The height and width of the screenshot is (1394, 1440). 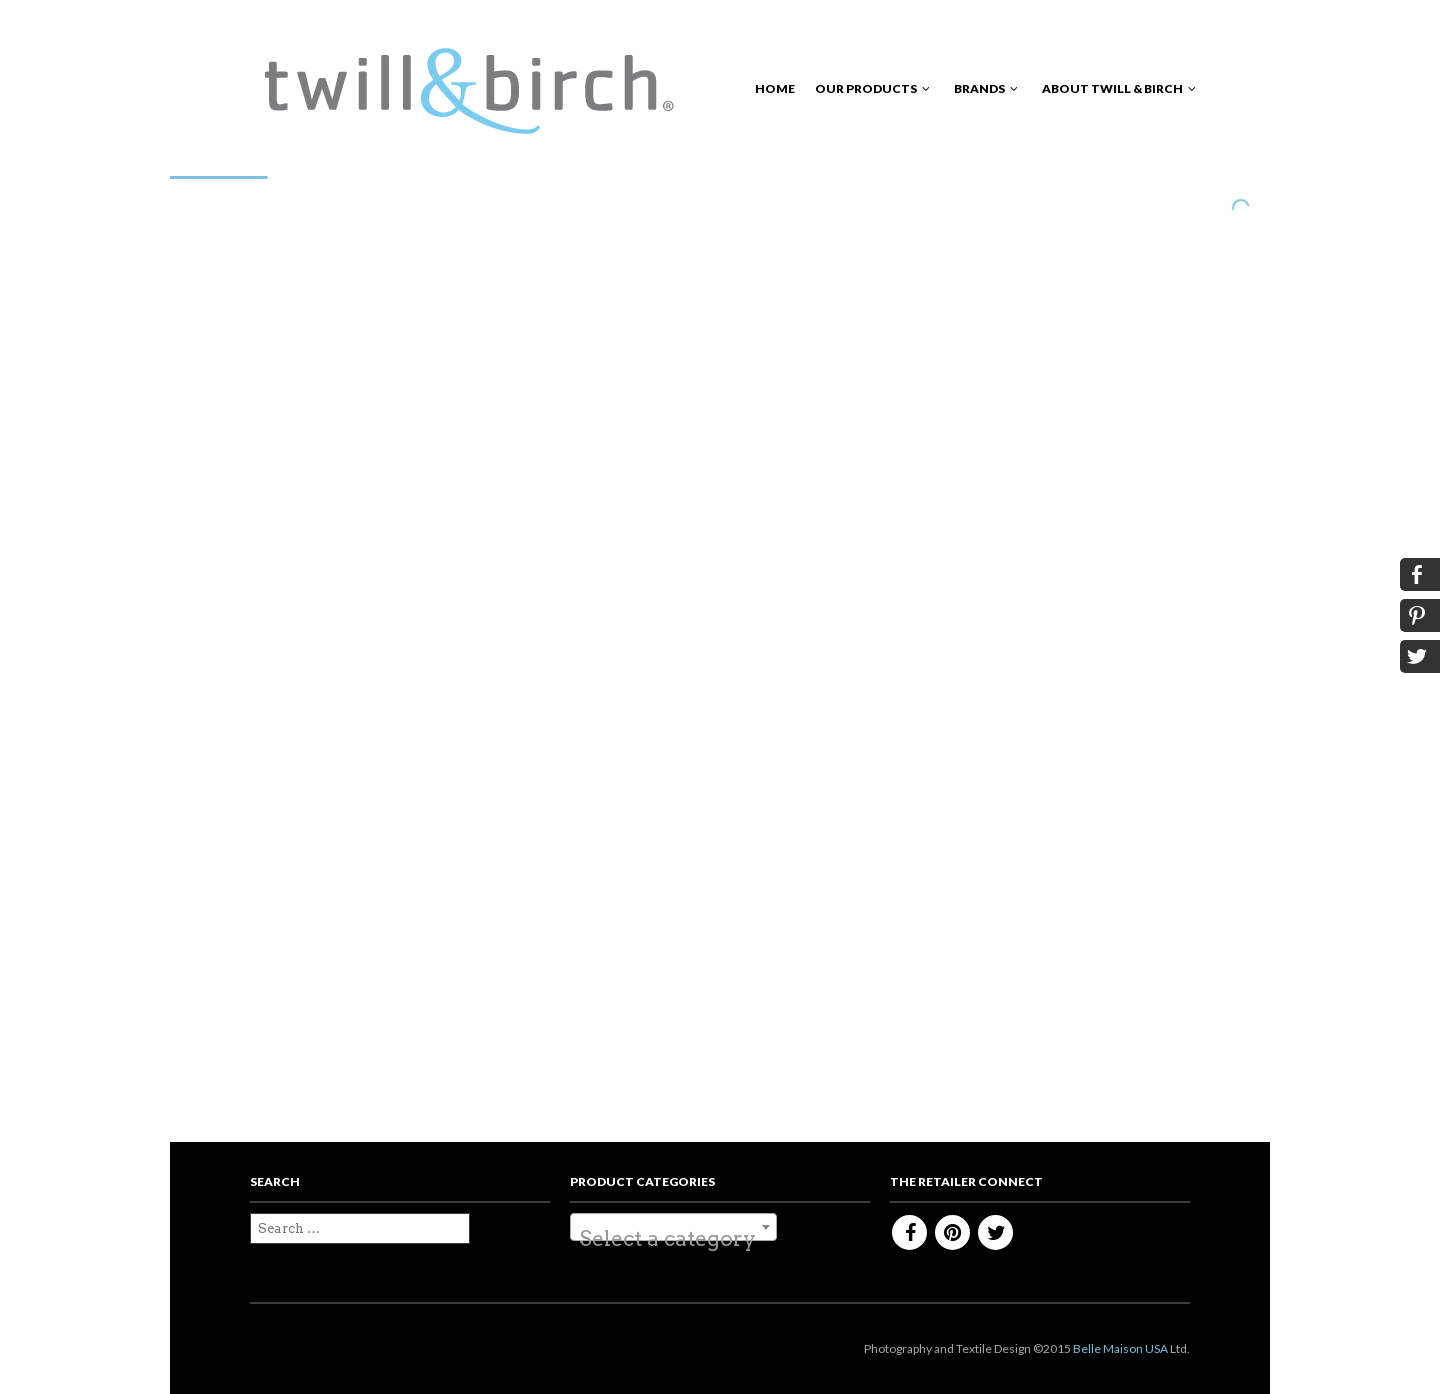 What do you see at coordinates (952, 1232) in the screenshot?
I see `Pinterest` at bounding box center [952, 1232].